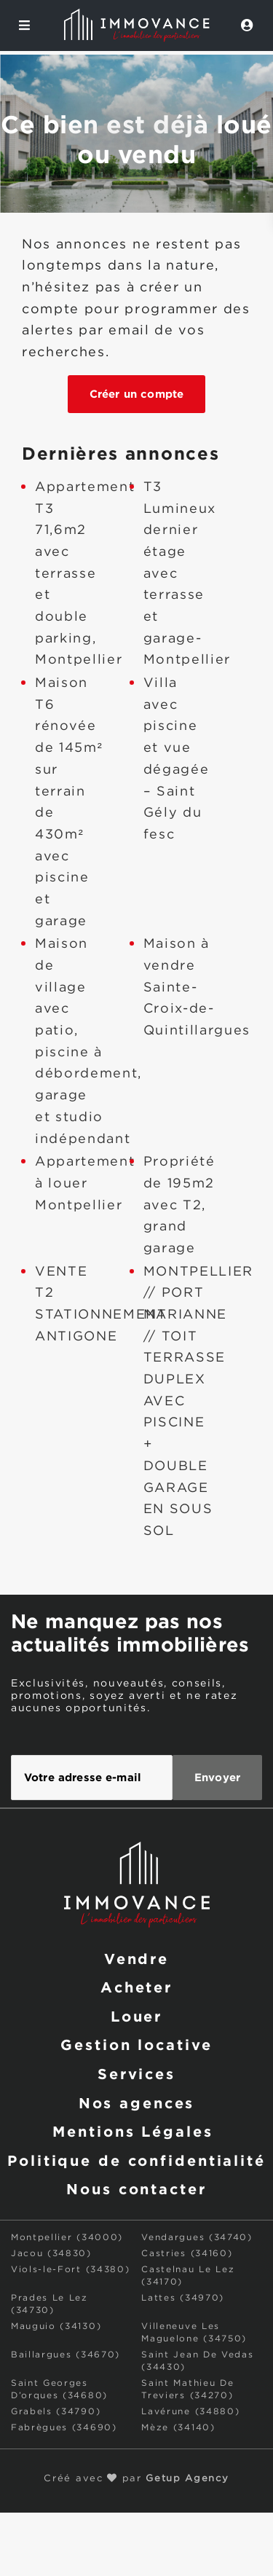  I want to click on Services, so click(136, 2073).